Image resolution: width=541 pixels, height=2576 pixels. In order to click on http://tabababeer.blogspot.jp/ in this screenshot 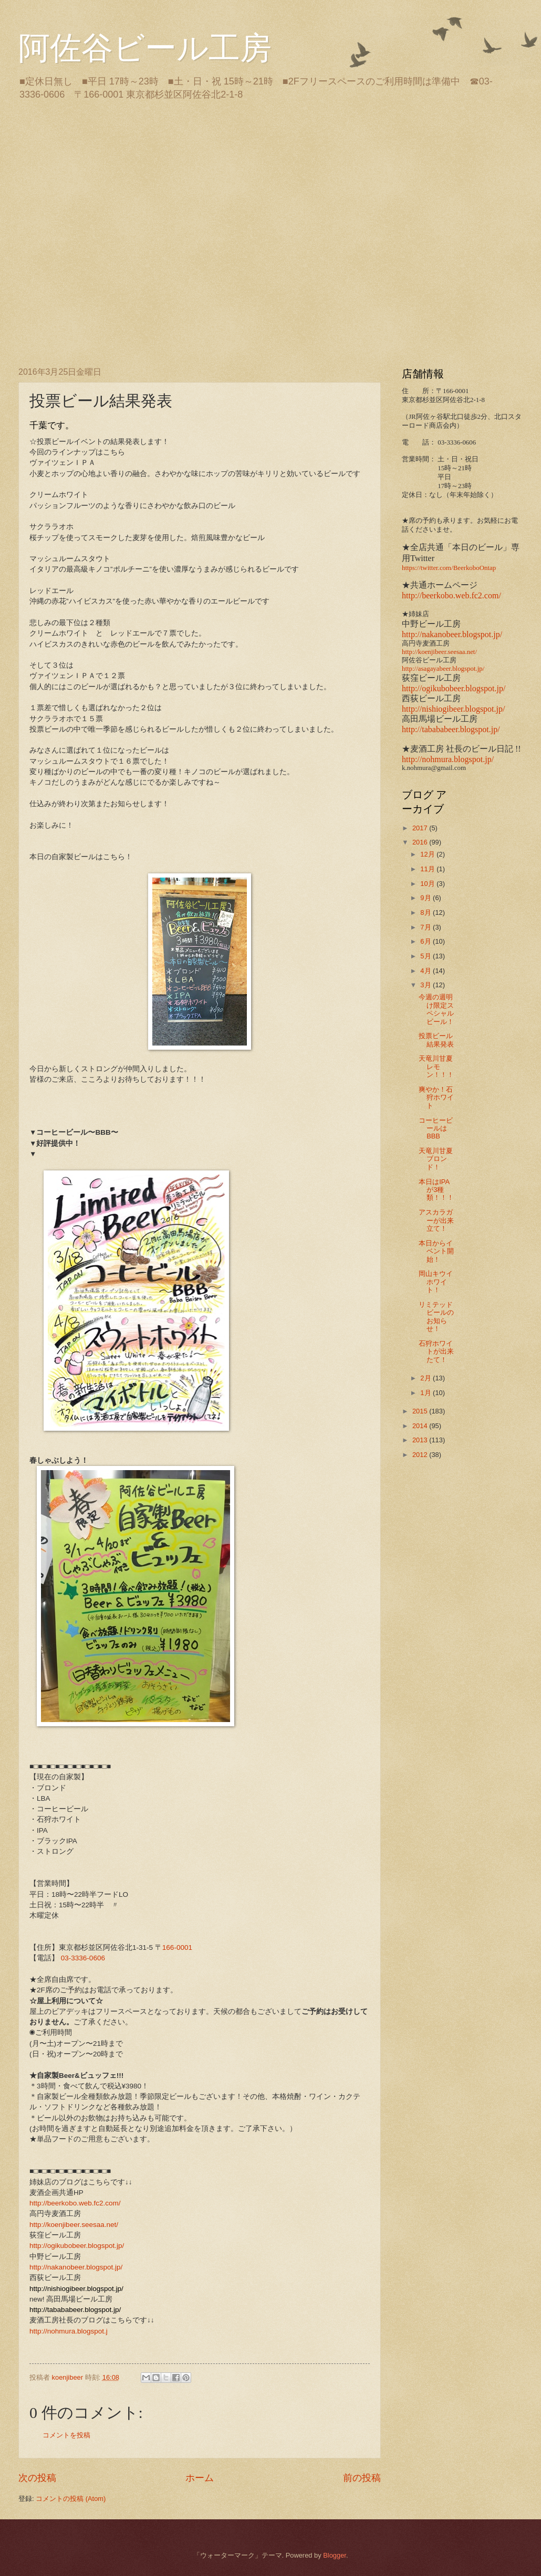, I will do `click(451, 729)`.